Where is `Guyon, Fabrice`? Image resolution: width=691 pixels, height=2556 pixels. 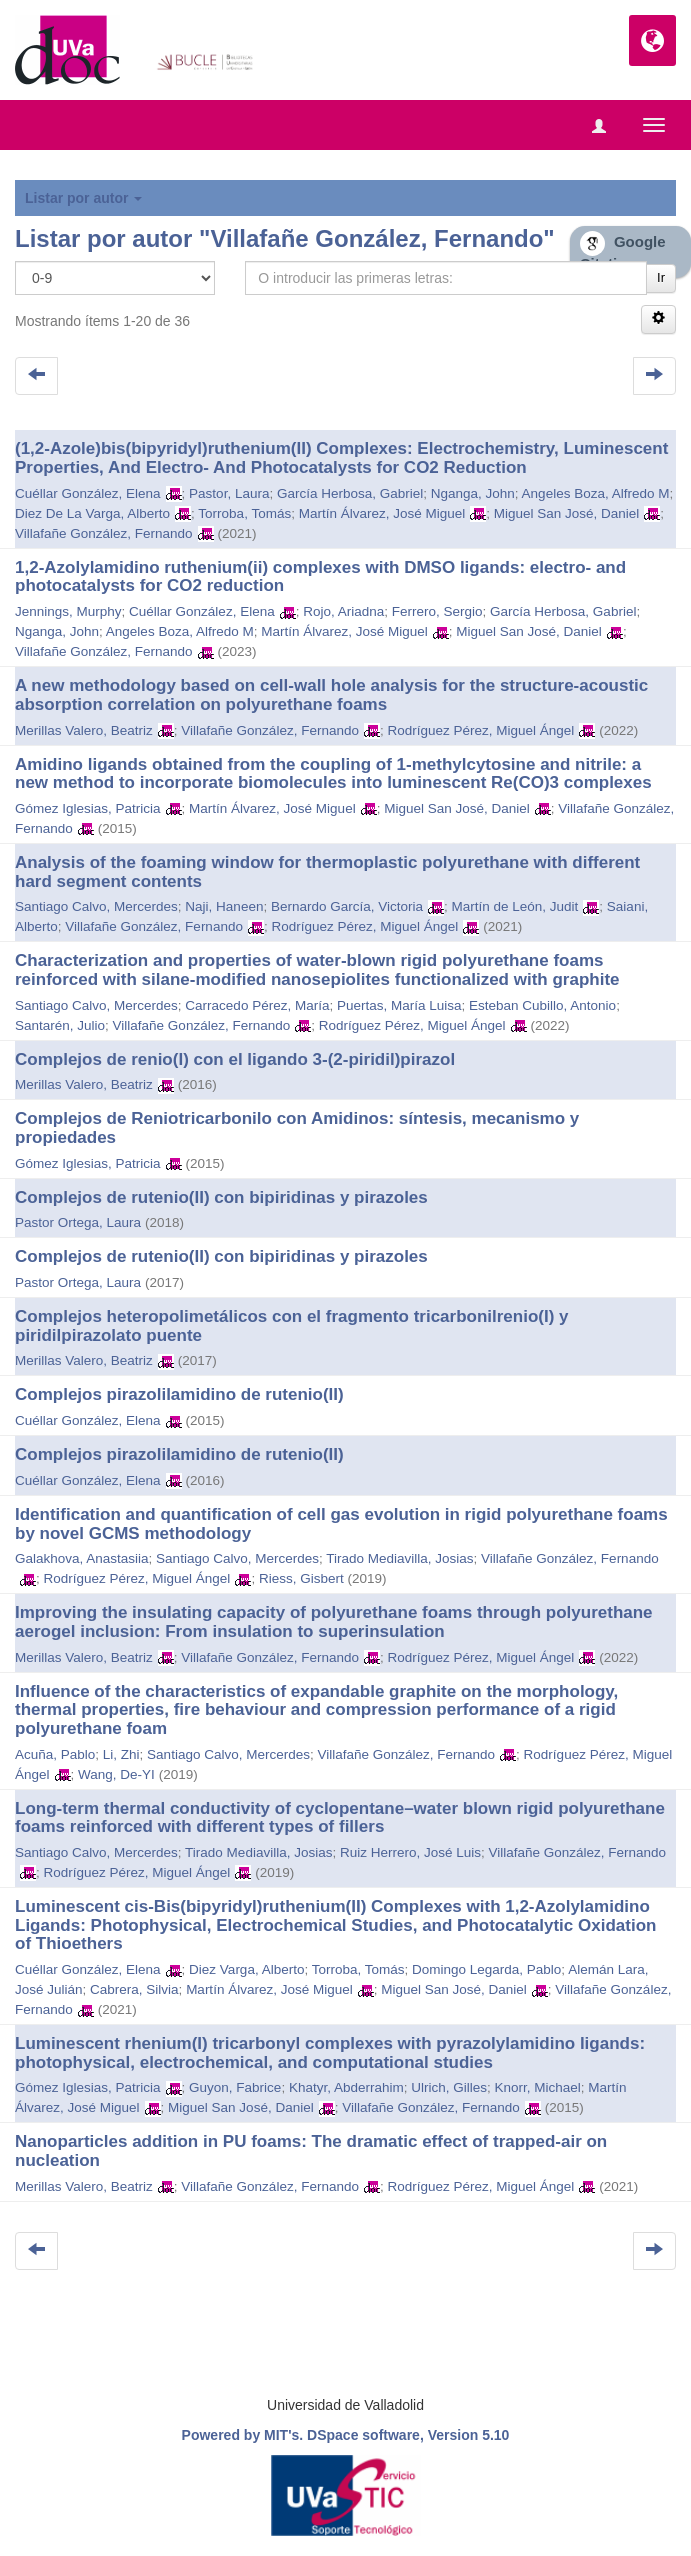
Guyon, Fabrice is located at coordinates (235, 2087).